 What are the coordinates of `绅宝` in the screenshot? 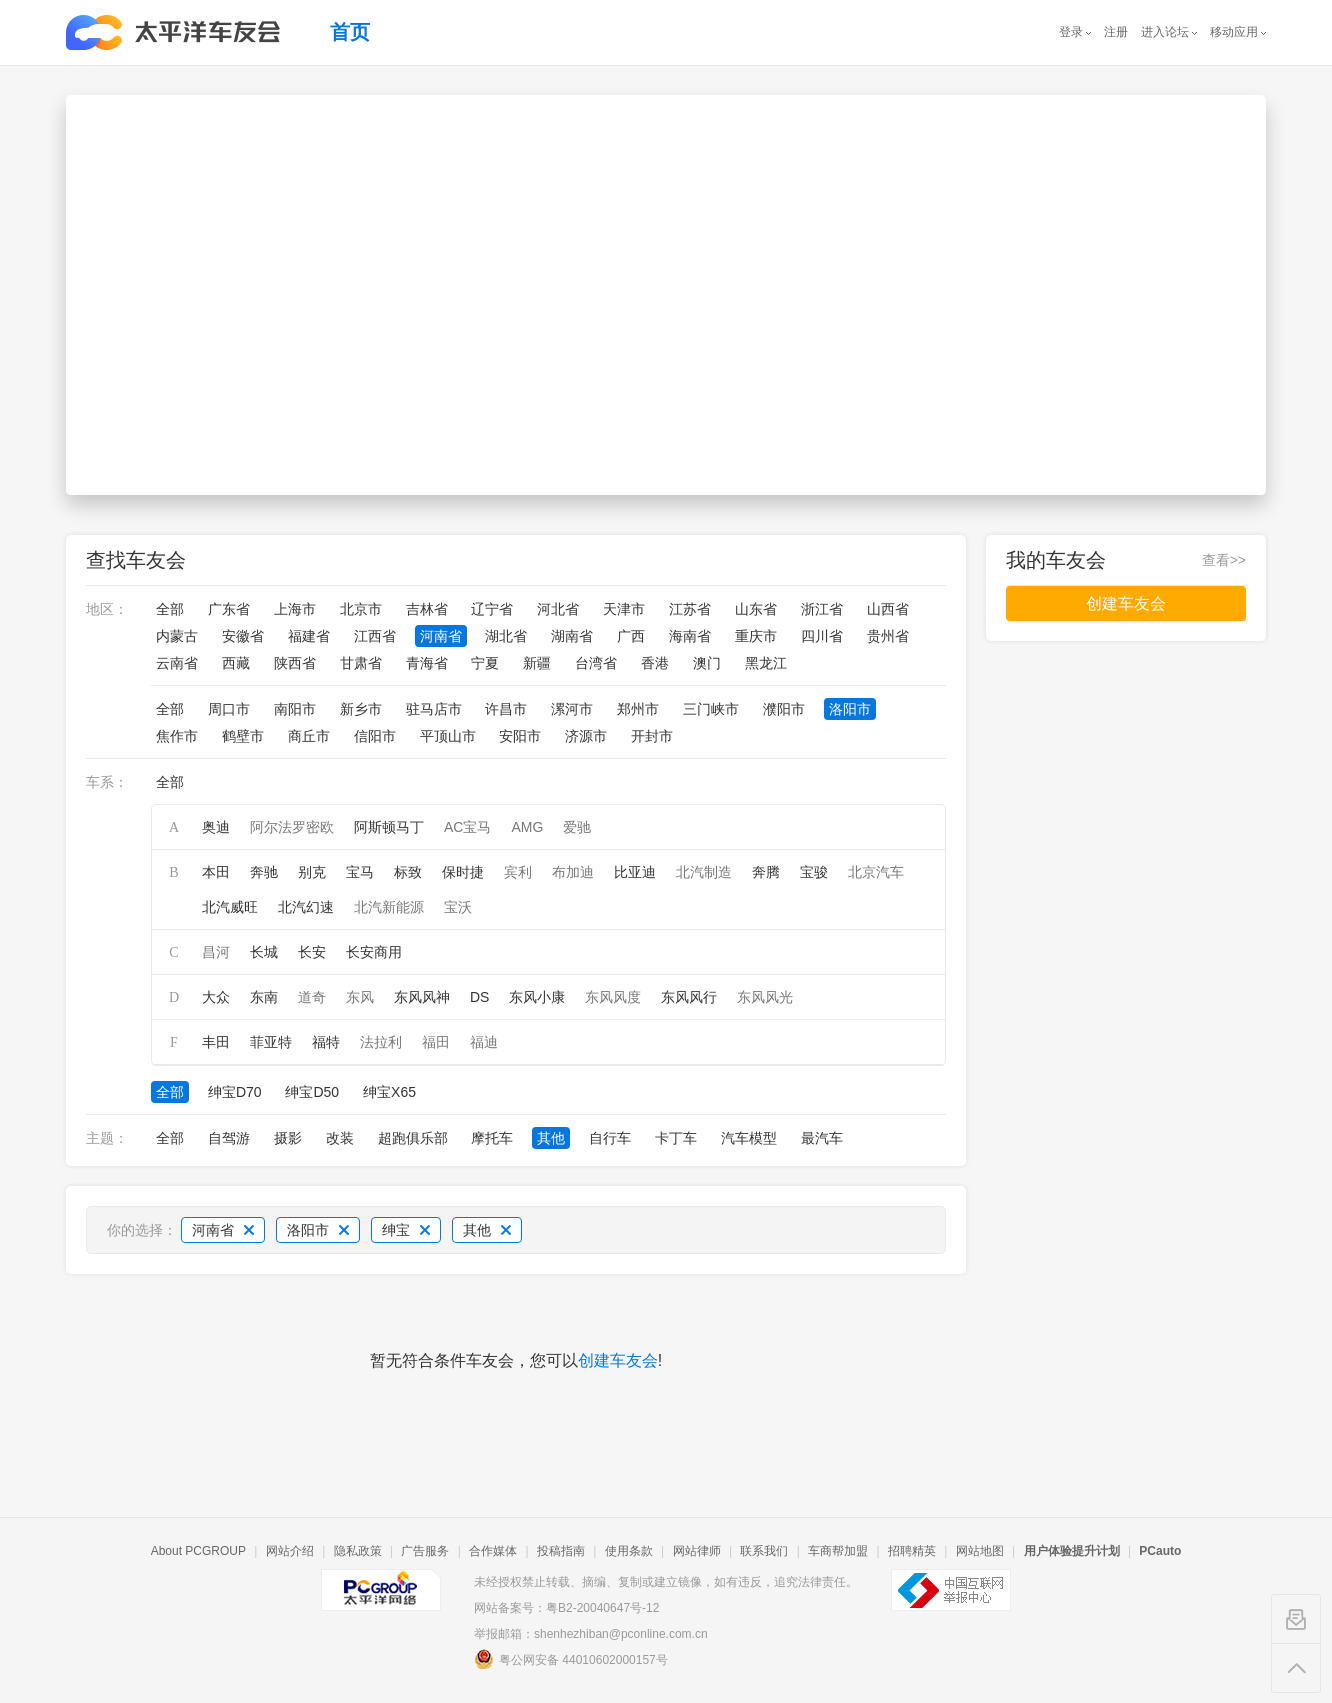 It's located at (406, 1230).